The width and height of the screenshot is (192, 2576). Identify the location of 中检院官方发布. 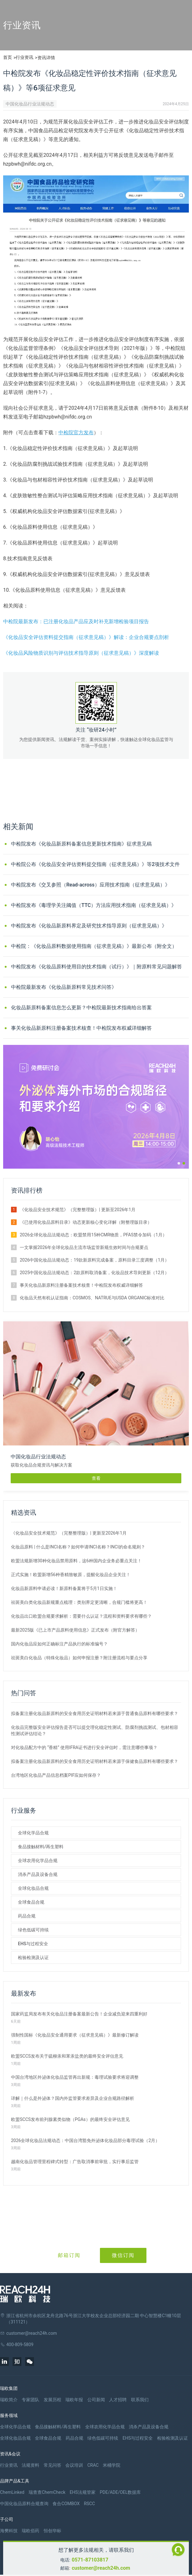
(76, 433).